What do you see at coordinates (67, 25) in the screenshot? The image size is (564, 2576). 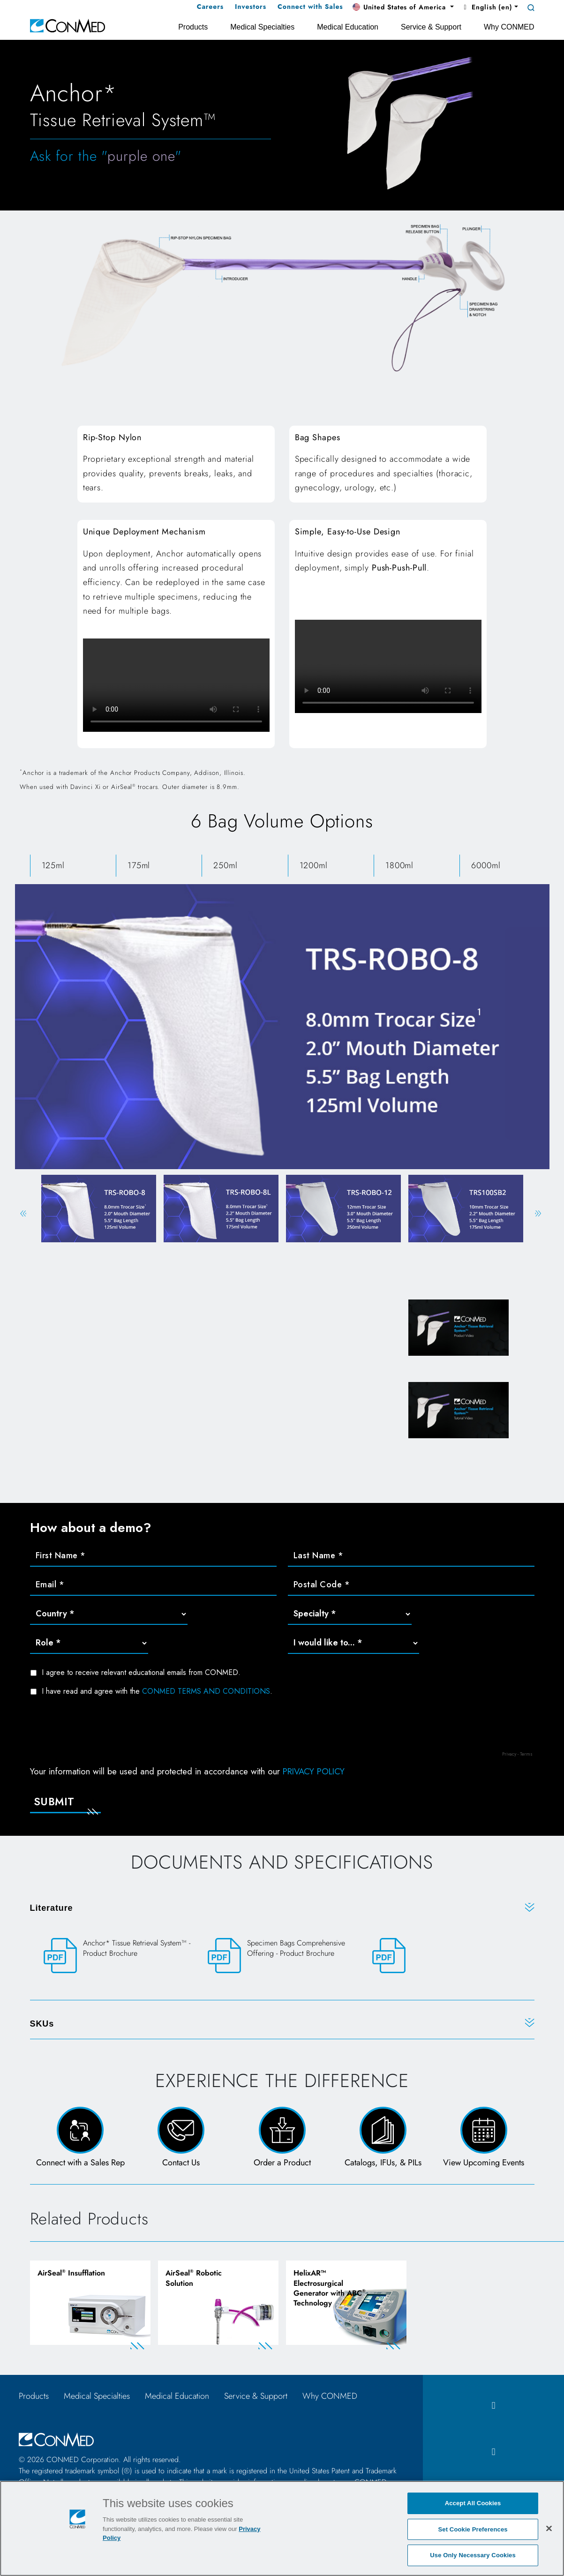 I see `[home]` at bounding box center [67, 25].